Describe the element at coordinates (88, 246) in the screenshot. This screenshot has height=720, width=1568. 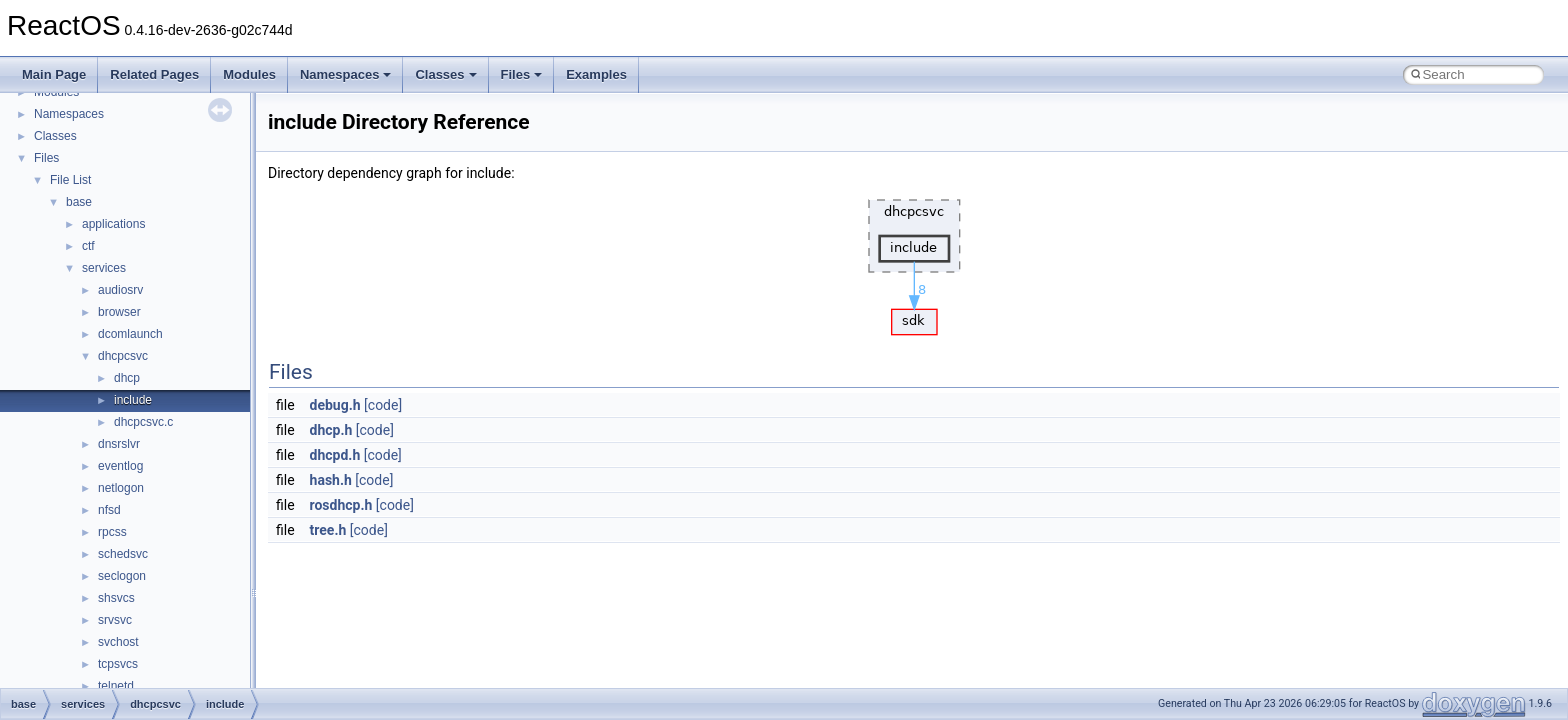
I see `ctf` at that location.